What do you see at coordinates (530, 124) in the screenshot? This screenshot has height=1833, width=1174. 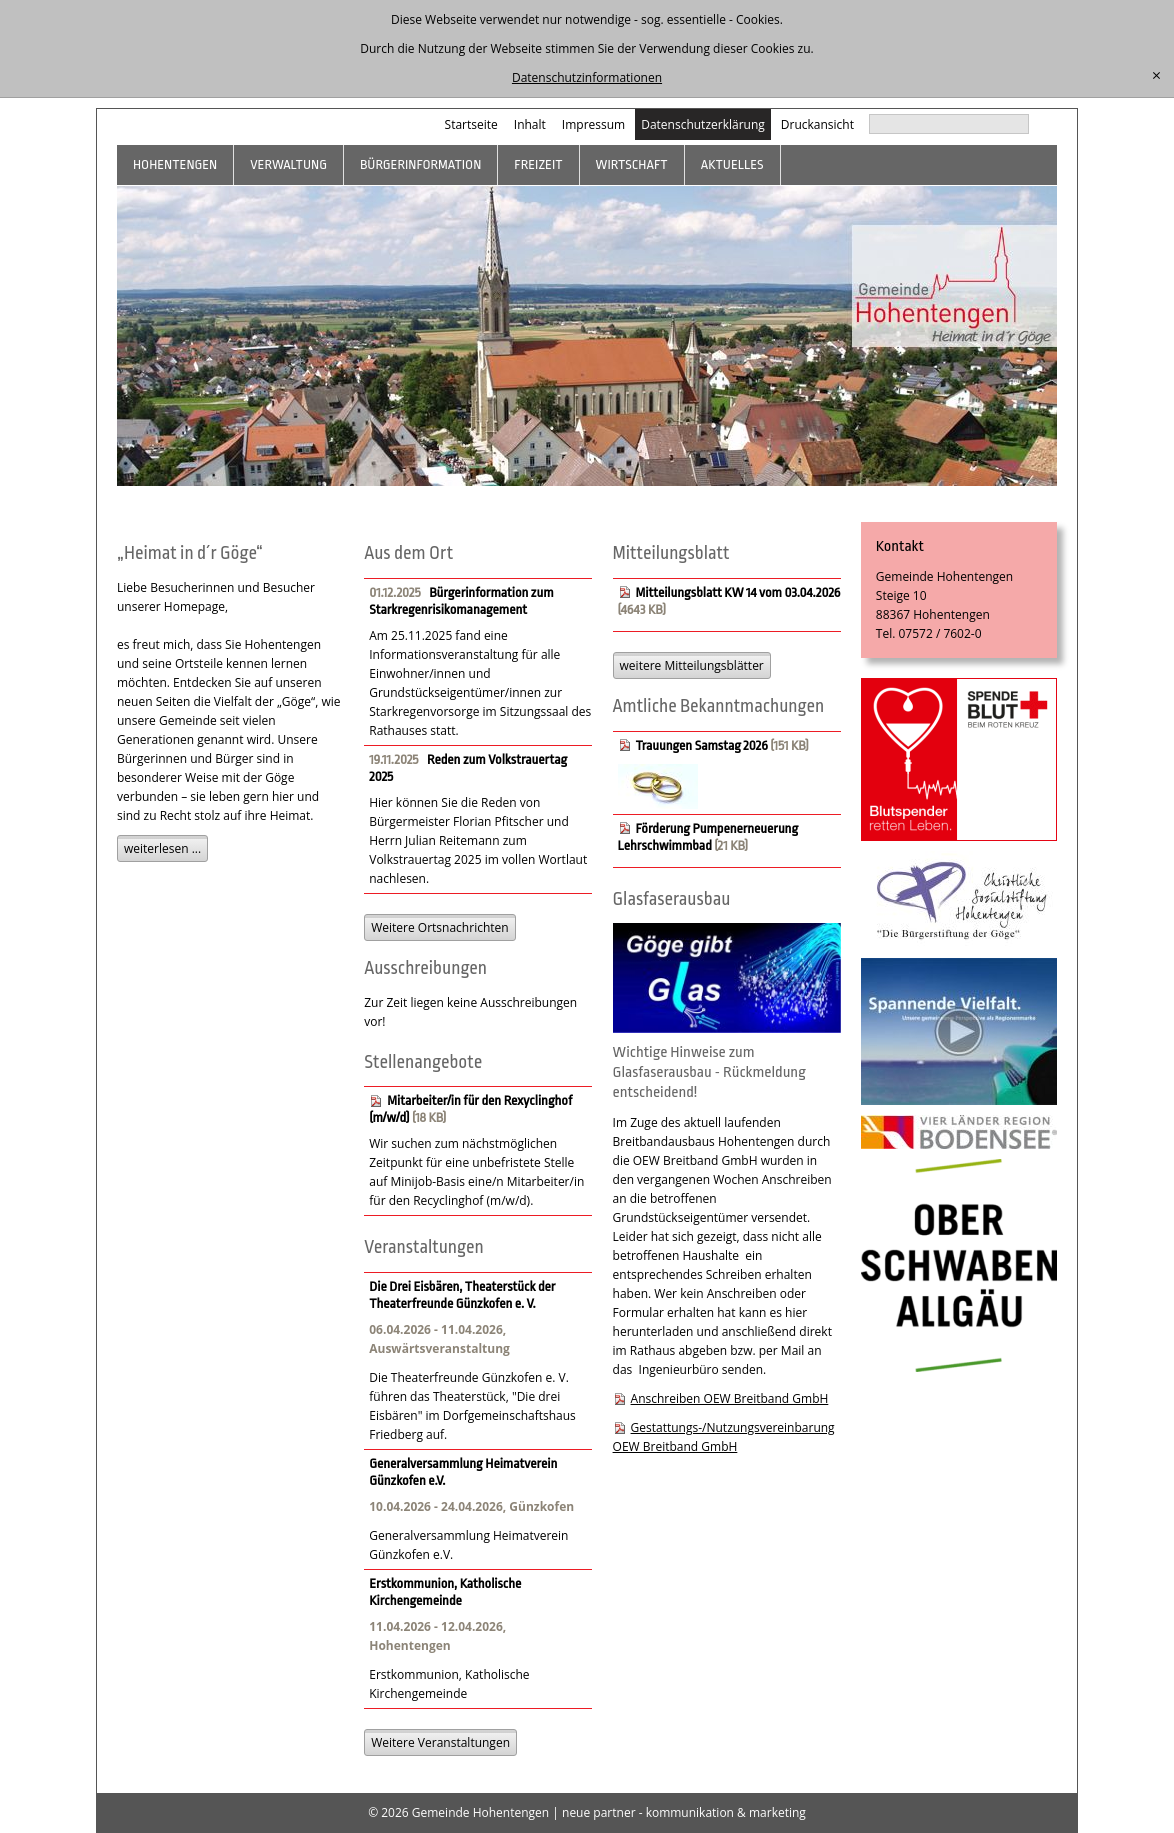 I see `Inhalt` at bounding box center [530, 124].